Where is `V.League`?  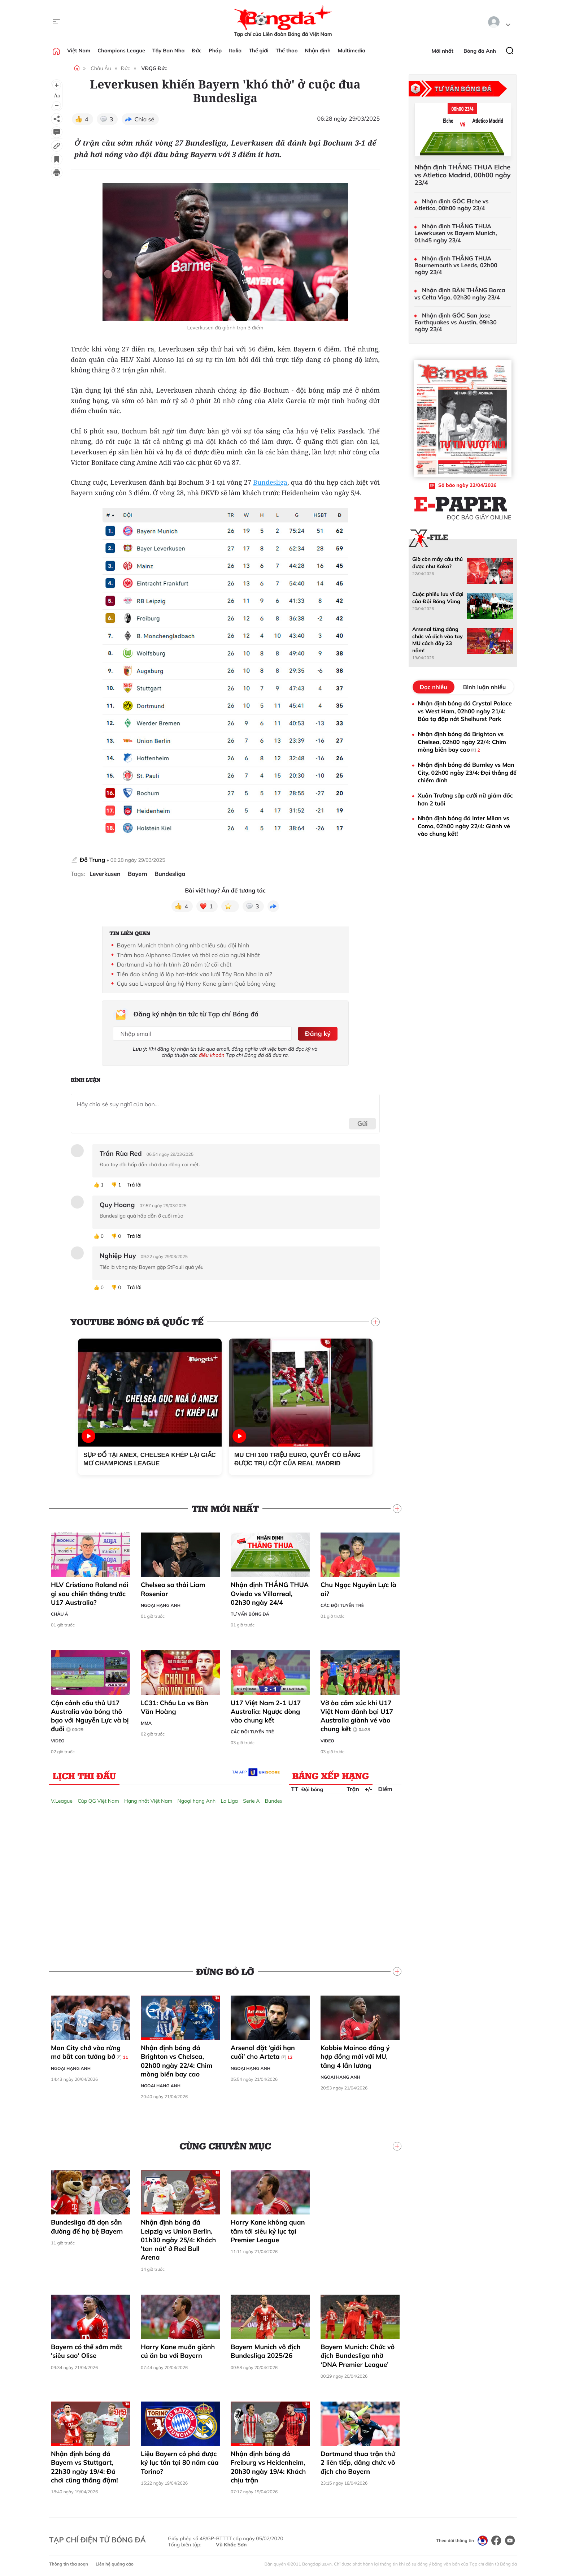
V.League is located at coordinates (62, 1800).